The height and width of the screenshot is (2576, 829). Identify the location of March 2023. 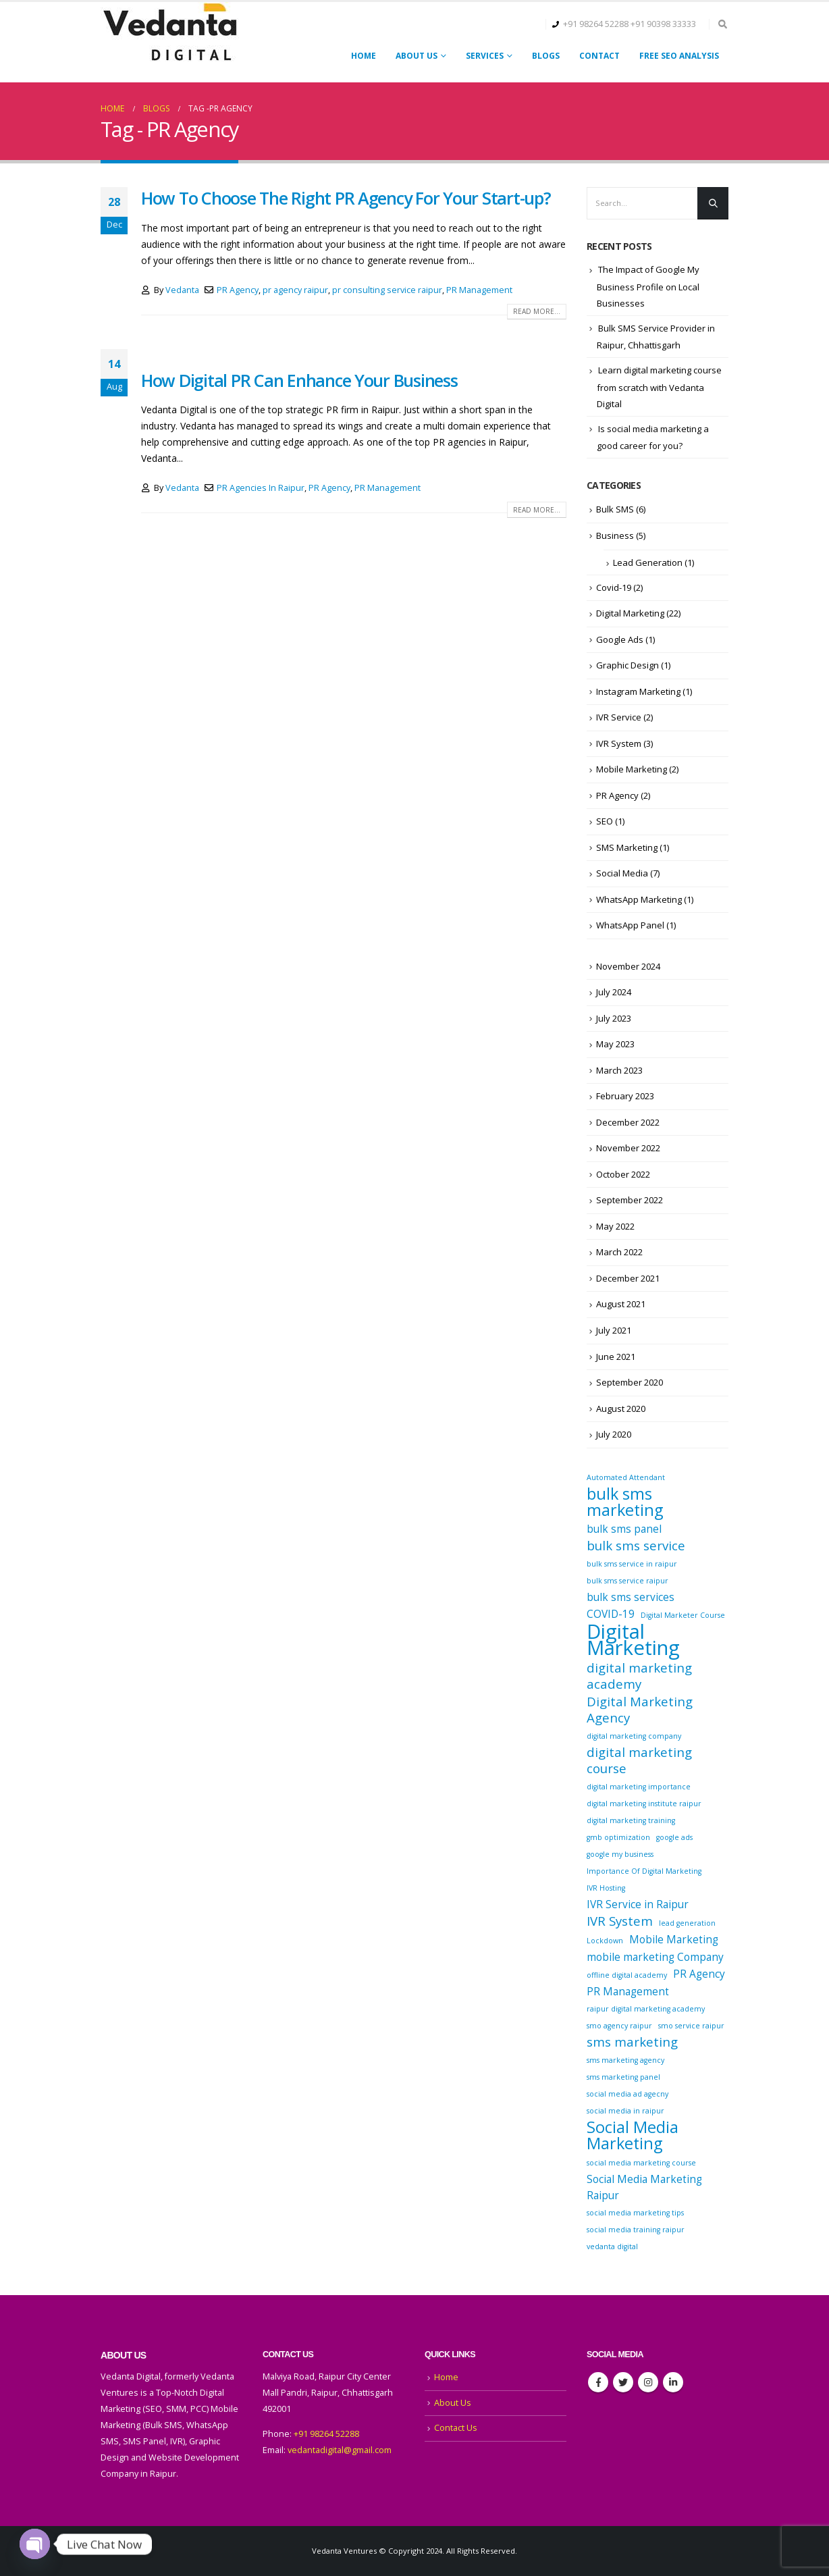
(619, 1070).